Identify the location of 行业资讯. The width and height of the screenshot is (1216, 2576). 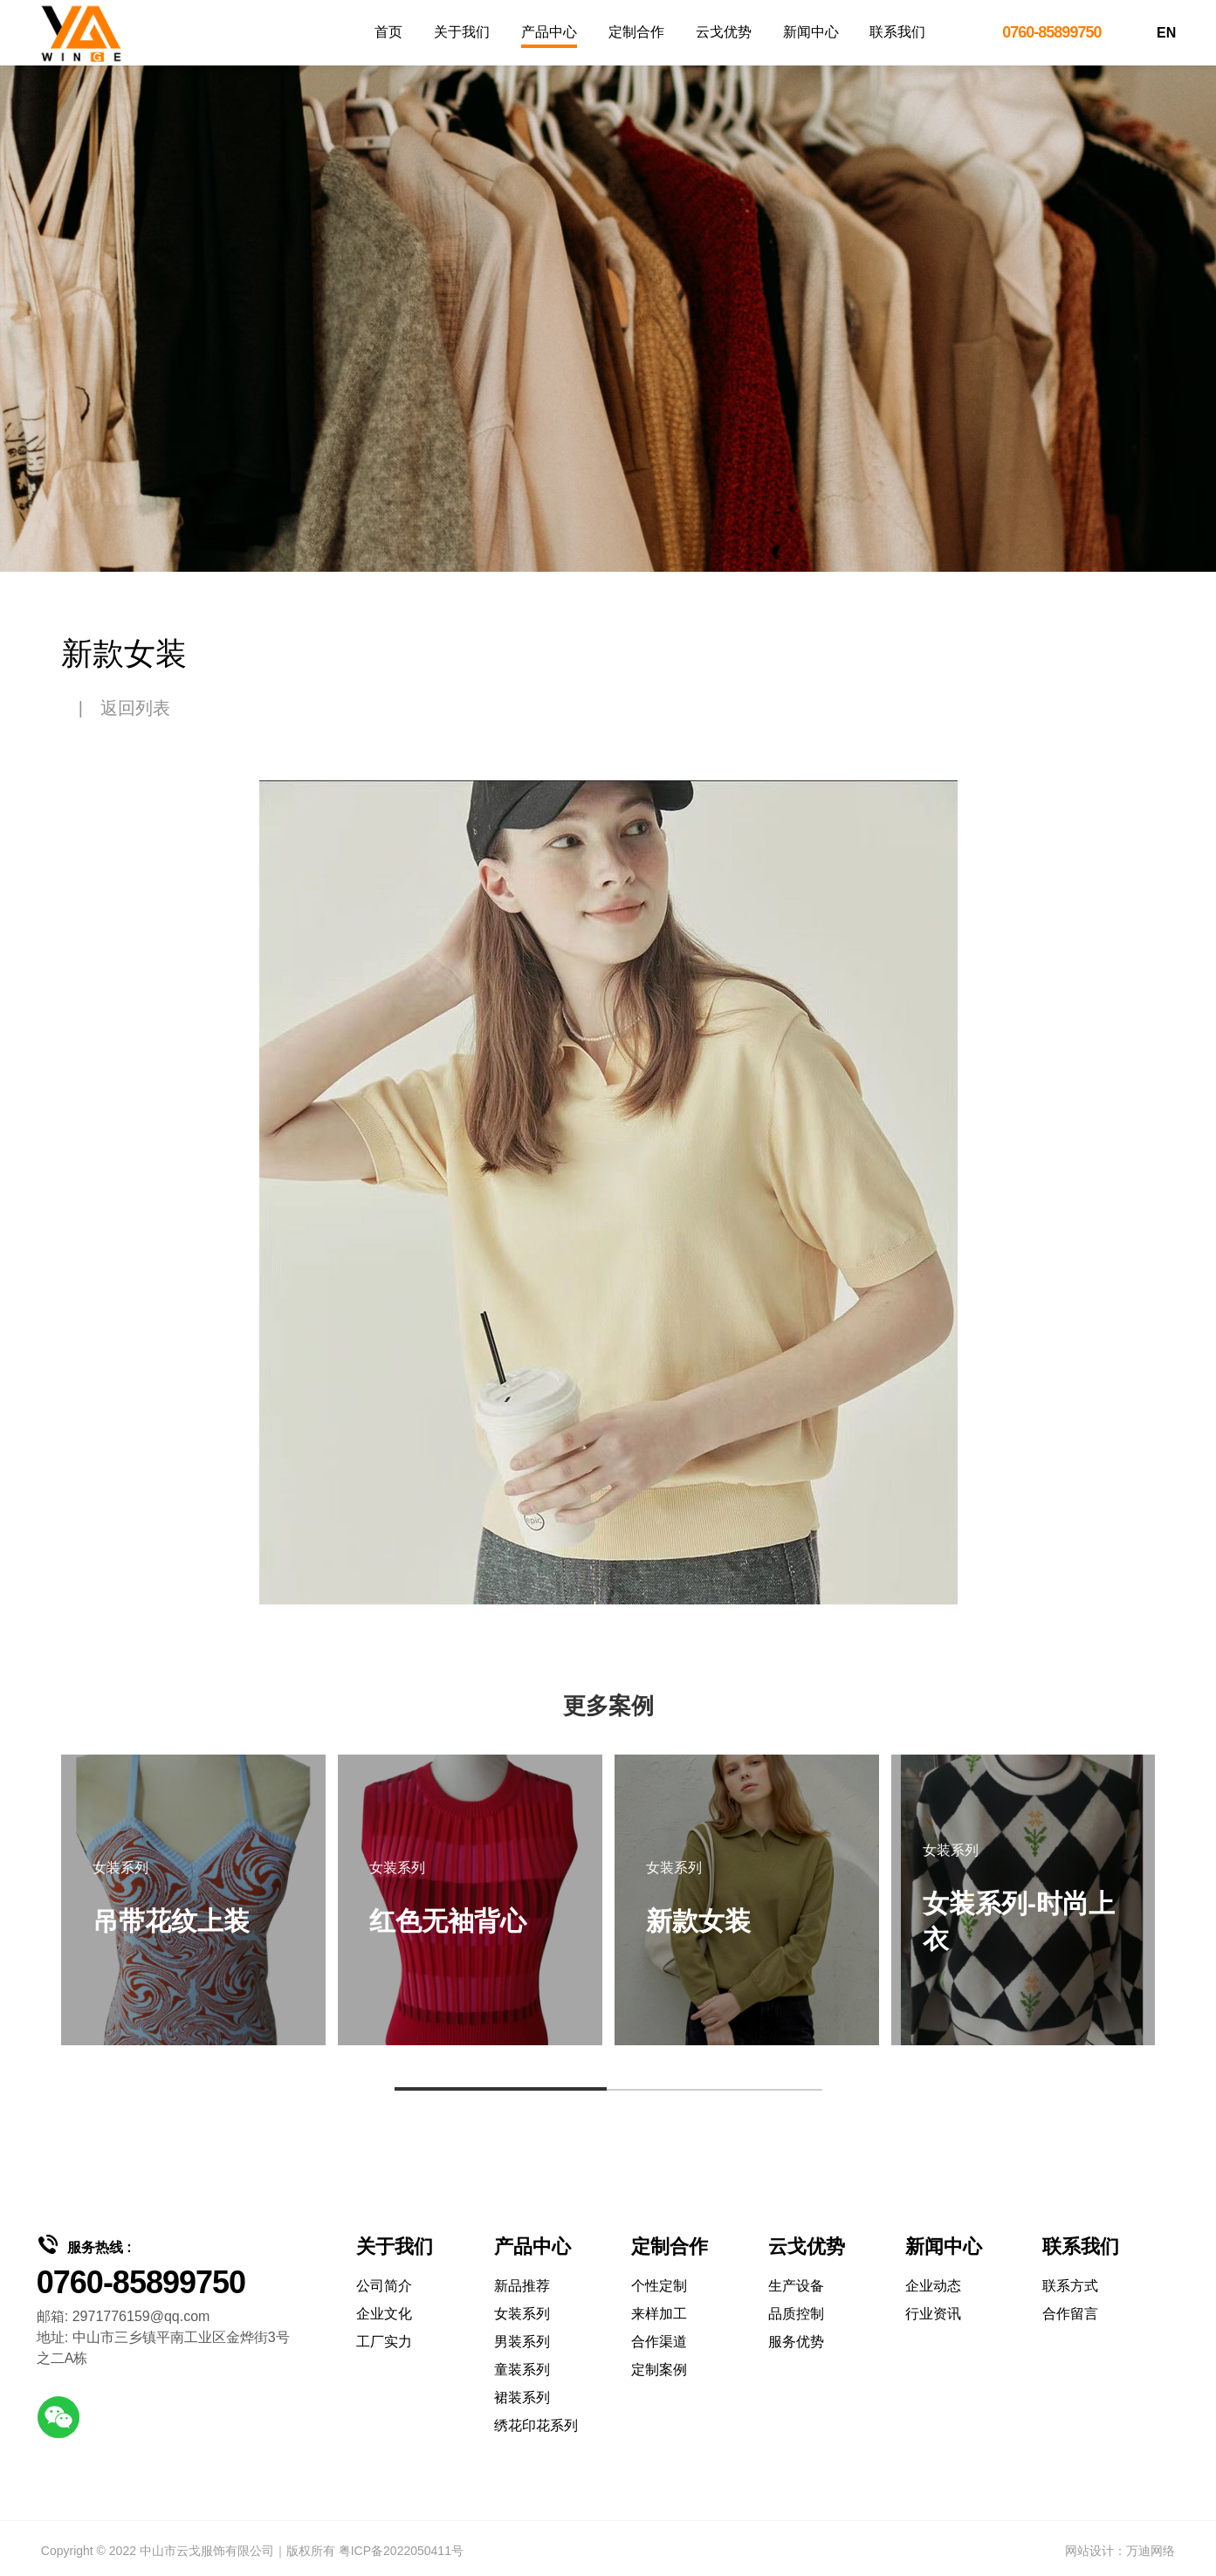
(933, 2313).